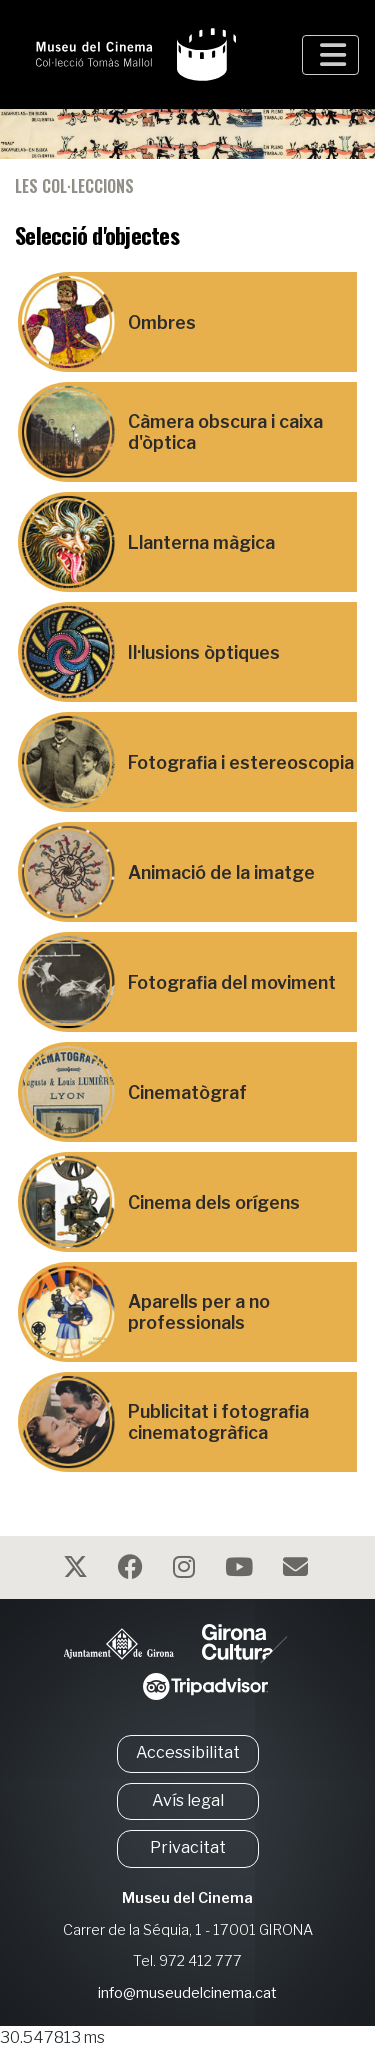  Describe the element at coordinates (187, 1898) in the screenshot. I see `Museu del Cinema` at that location.